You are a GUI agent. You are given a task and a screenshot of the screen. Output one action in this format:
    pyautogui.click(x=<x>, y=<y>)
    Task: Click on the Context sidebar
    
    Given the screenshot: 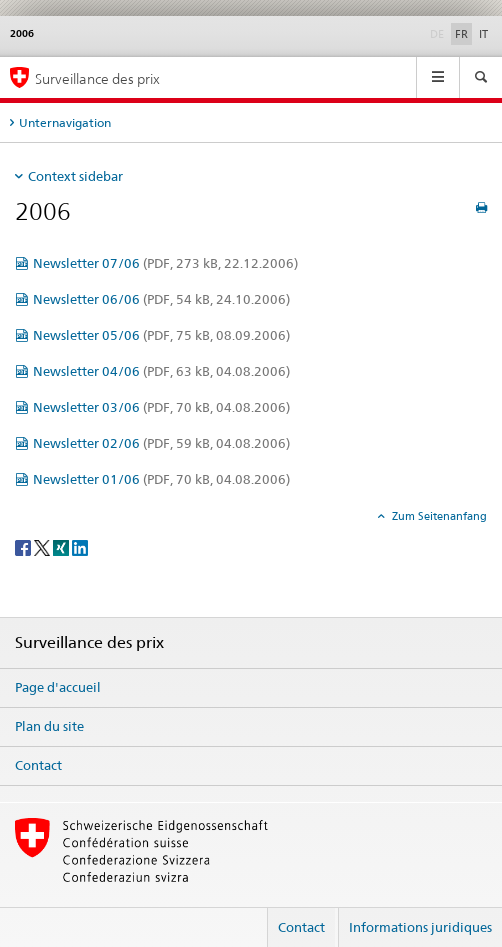 What is the action you would take?
    pyautogui.click(x=75, y=176)
    